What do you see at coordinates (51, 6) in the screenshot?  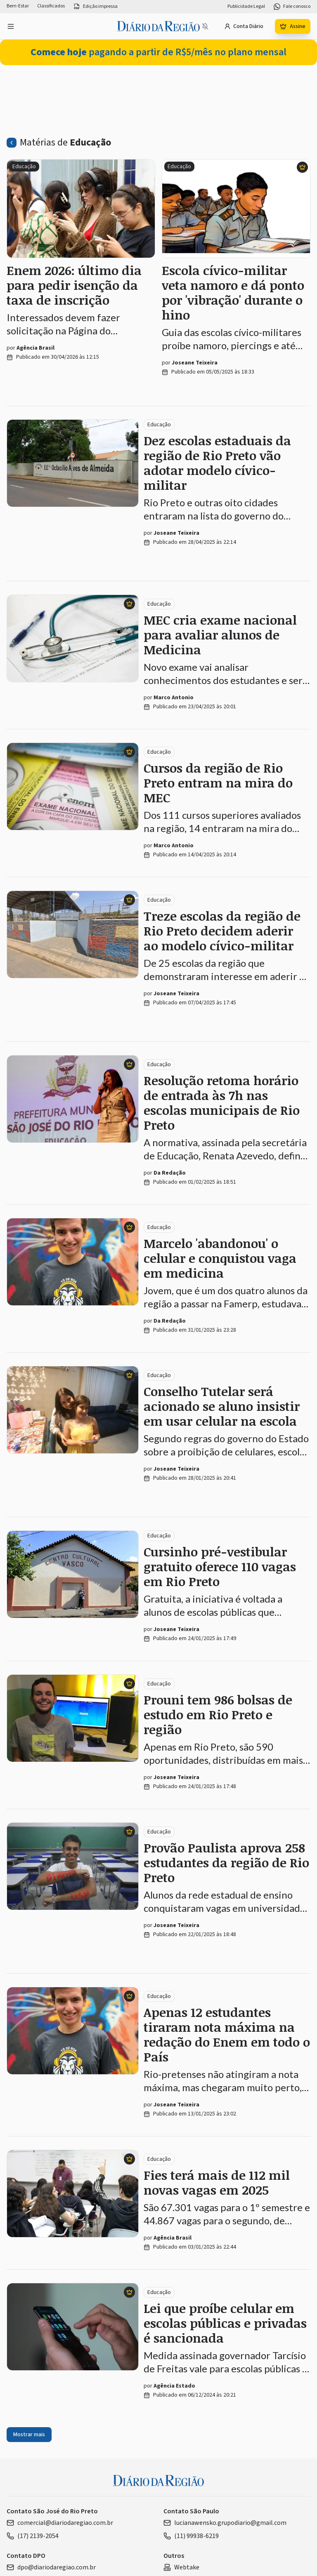 I see `Classificados` at bounding box center [51, 6].